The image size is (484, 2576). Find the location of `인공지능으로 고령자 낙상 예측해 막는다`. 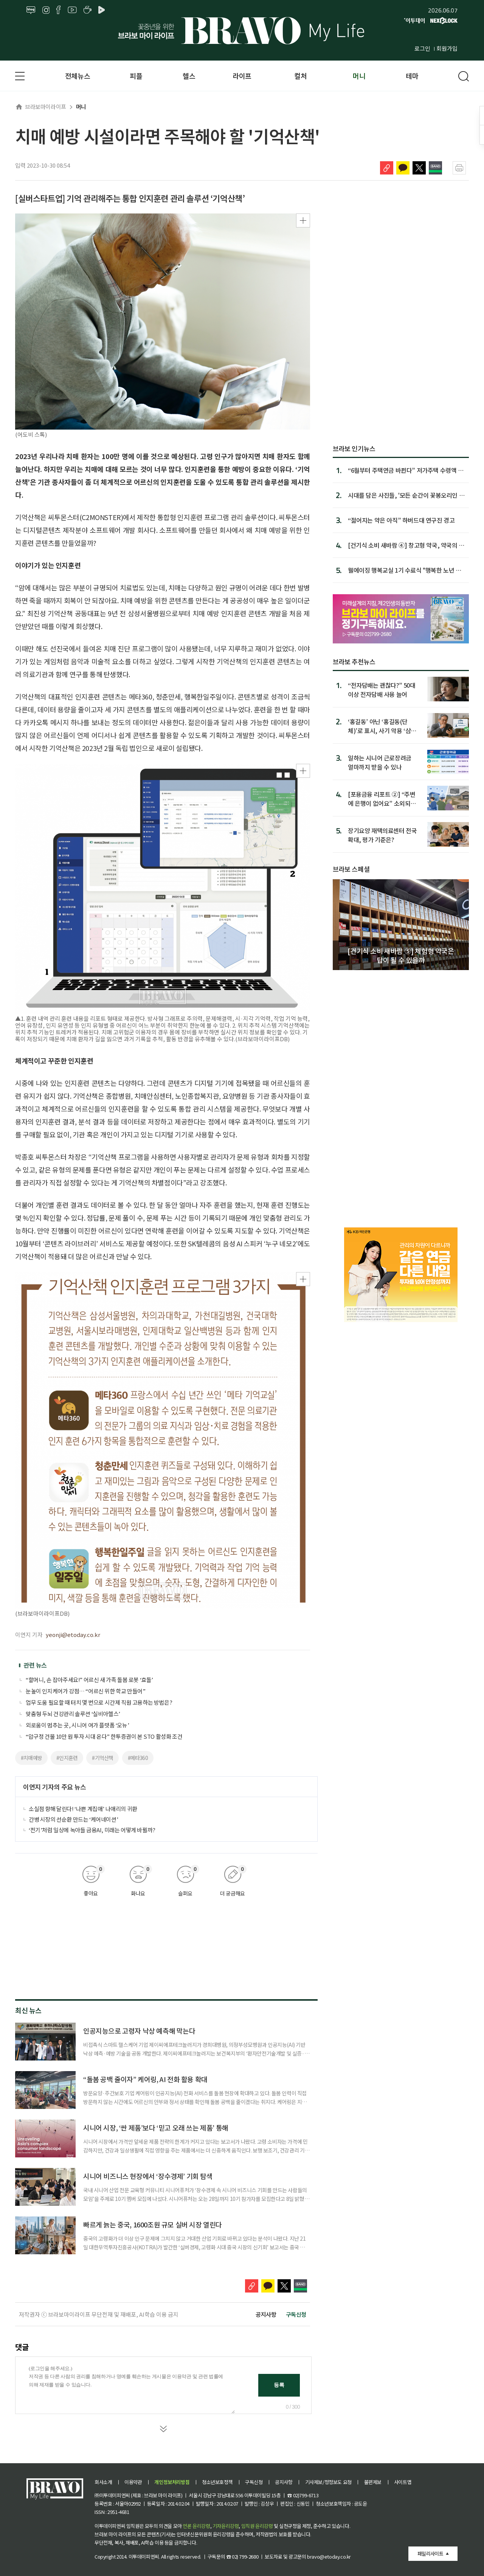

인공지능으로 고령자 낙상 예측해 막는다 is located at coordinates (139, 2031).